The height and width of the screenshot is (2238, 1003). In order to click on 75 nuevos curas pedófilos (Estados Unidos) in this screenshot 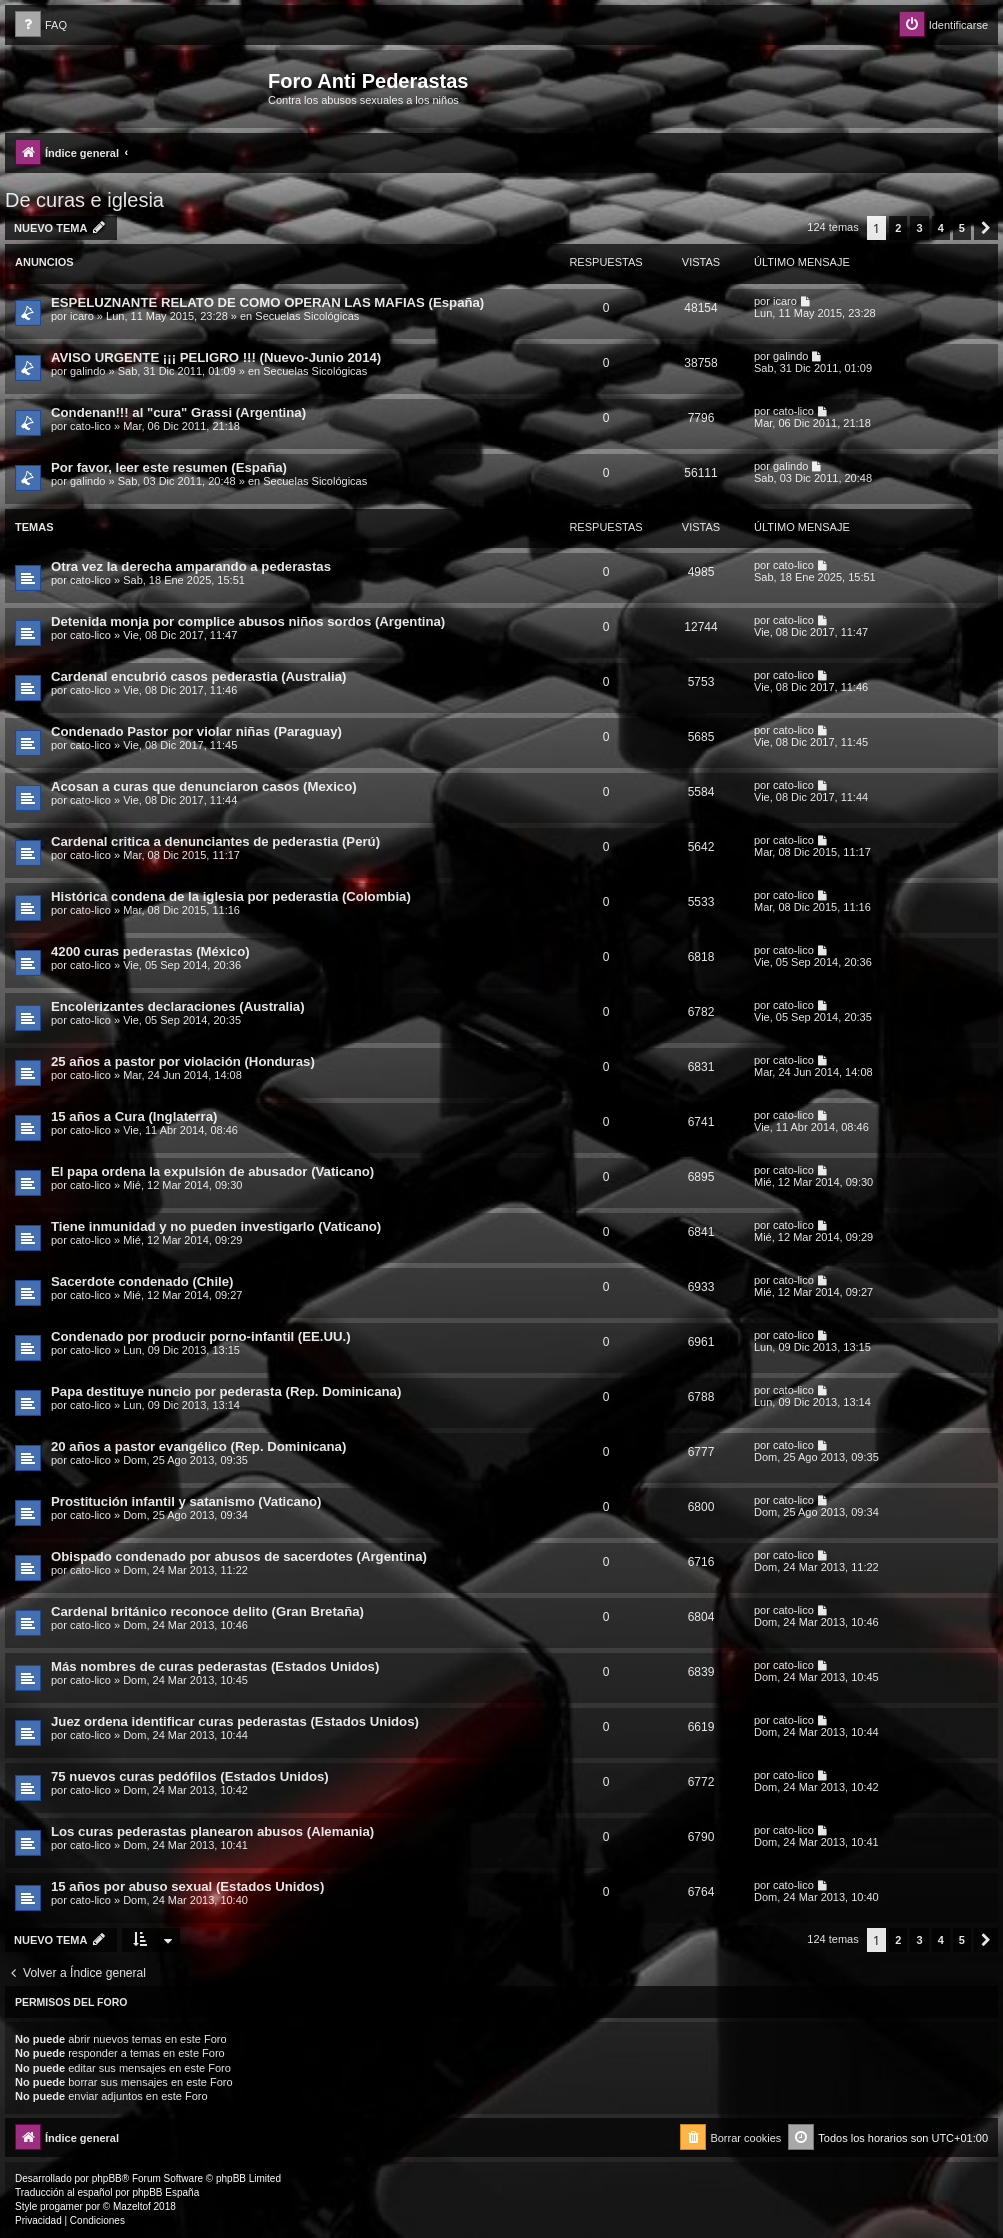, I will do `click(190, 1776)`.